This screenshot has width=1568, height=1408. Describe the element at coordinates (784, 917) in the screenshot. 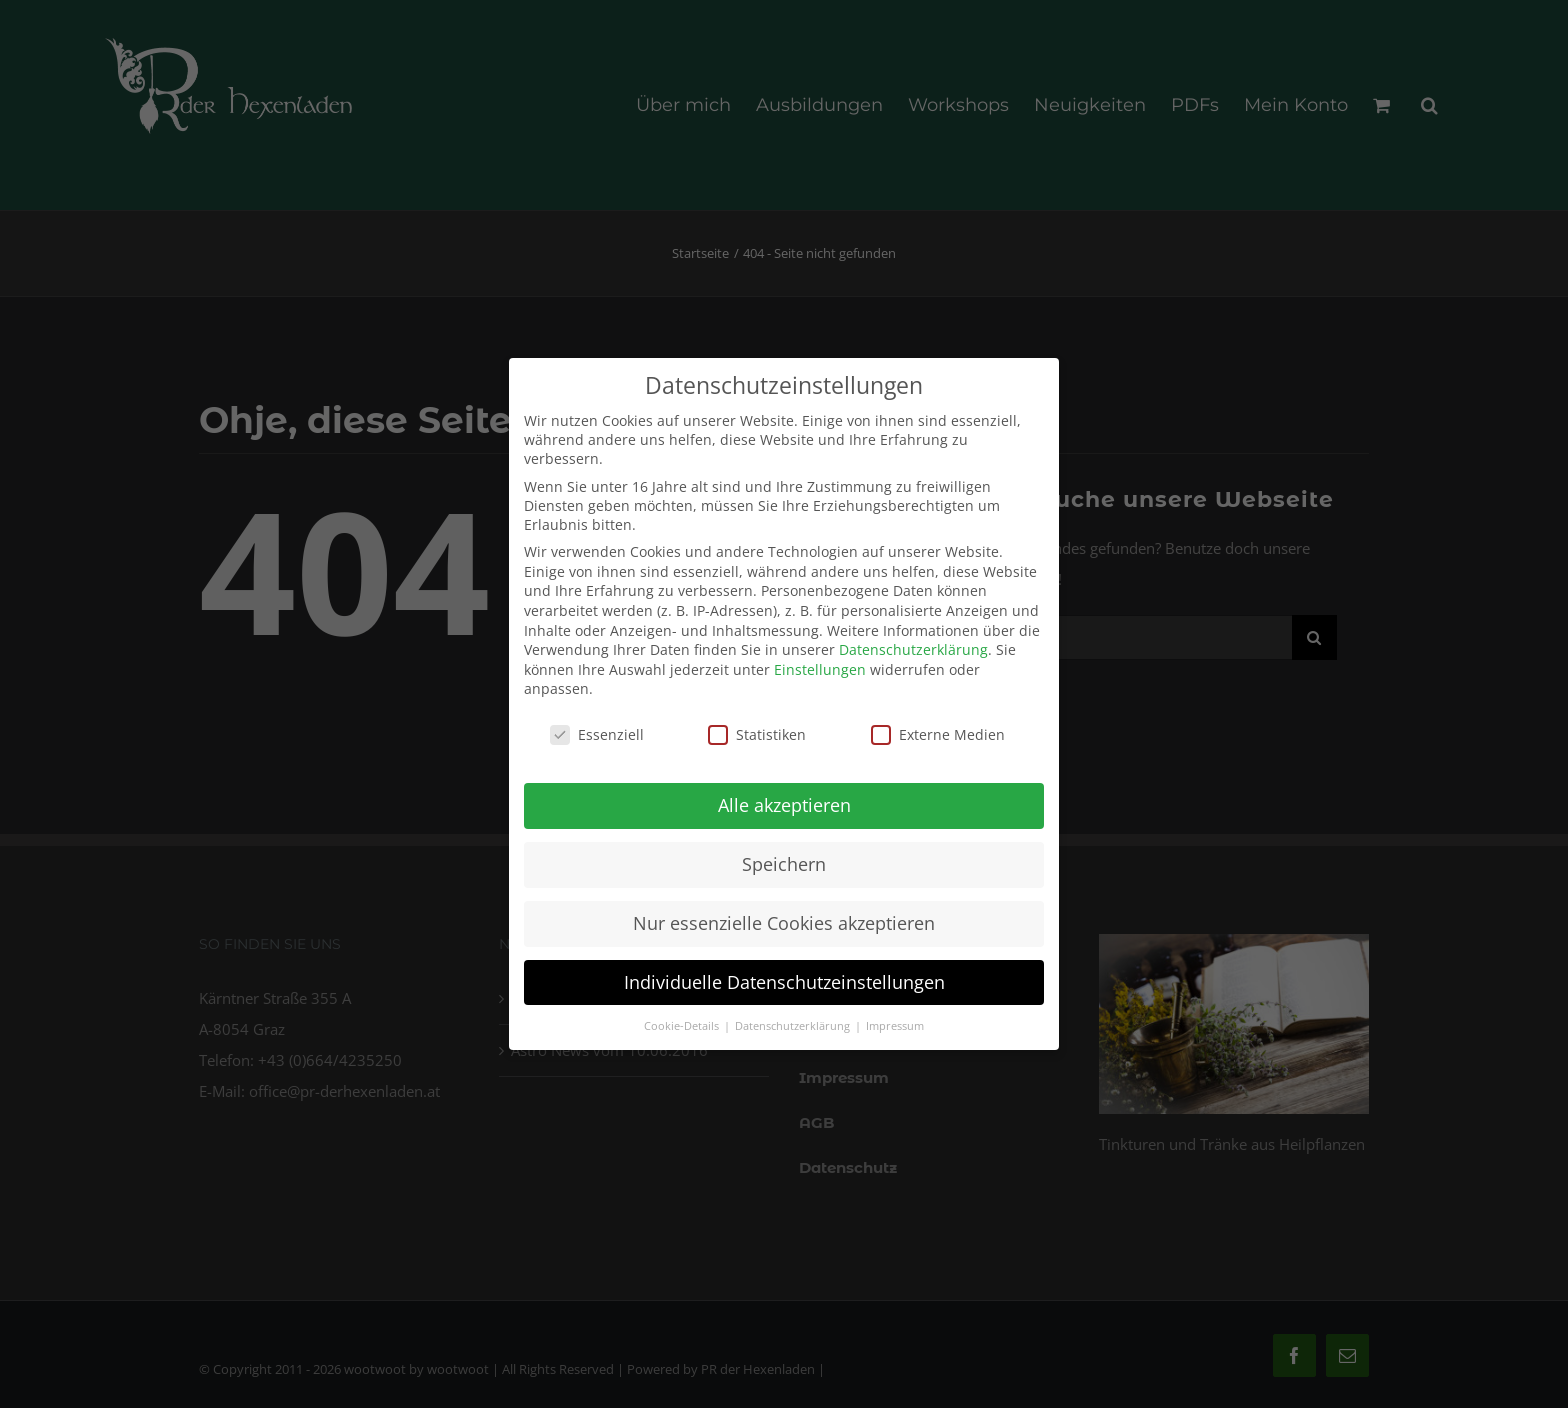

I see `Nur essenzielle Cookies akzeptieren [button]` at that location.